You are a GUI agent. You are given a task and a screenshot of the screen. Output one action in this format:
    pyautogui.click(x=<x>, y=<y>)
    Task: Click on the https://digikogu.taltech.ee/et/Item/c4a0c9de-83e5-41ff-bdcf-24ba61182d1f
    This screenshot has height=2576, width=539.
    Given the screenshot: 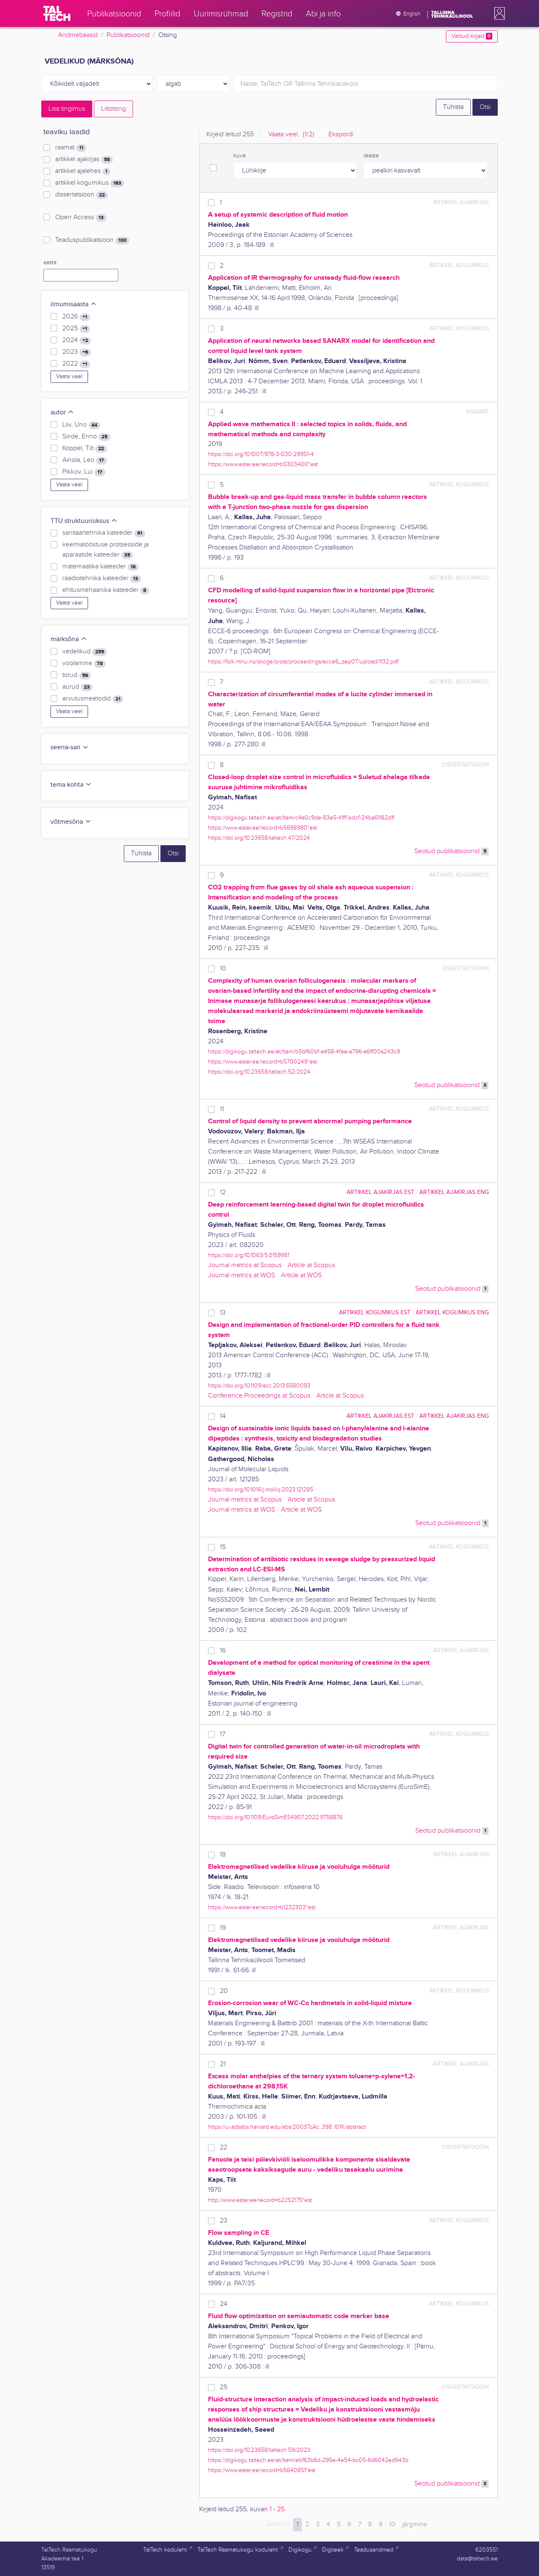 What is the action you would take?
    pyautogui.click(x=301, y=817)
    